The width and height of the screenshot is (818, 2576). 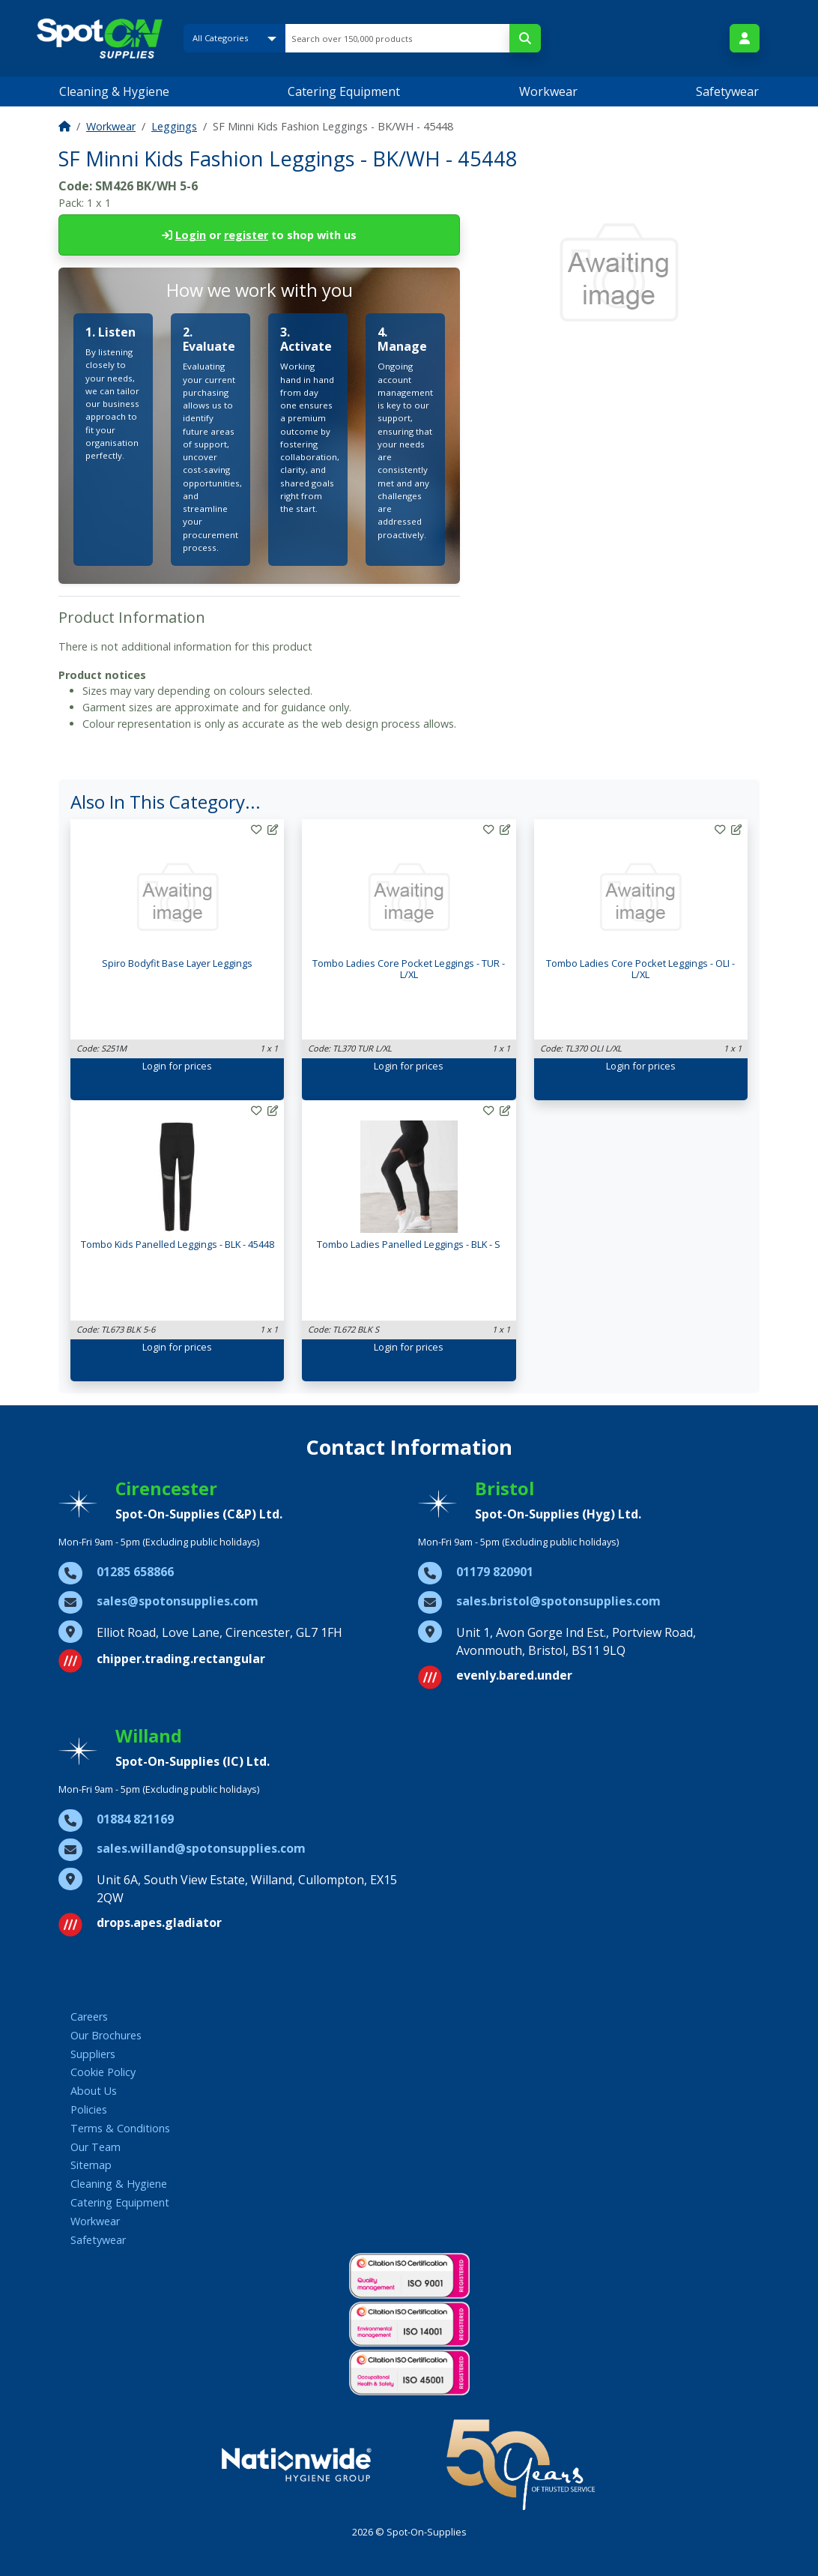 What do you see at coordinates (89, 2016) in the screenshot?
I see `Careers` at bounding box center [89, 2016].